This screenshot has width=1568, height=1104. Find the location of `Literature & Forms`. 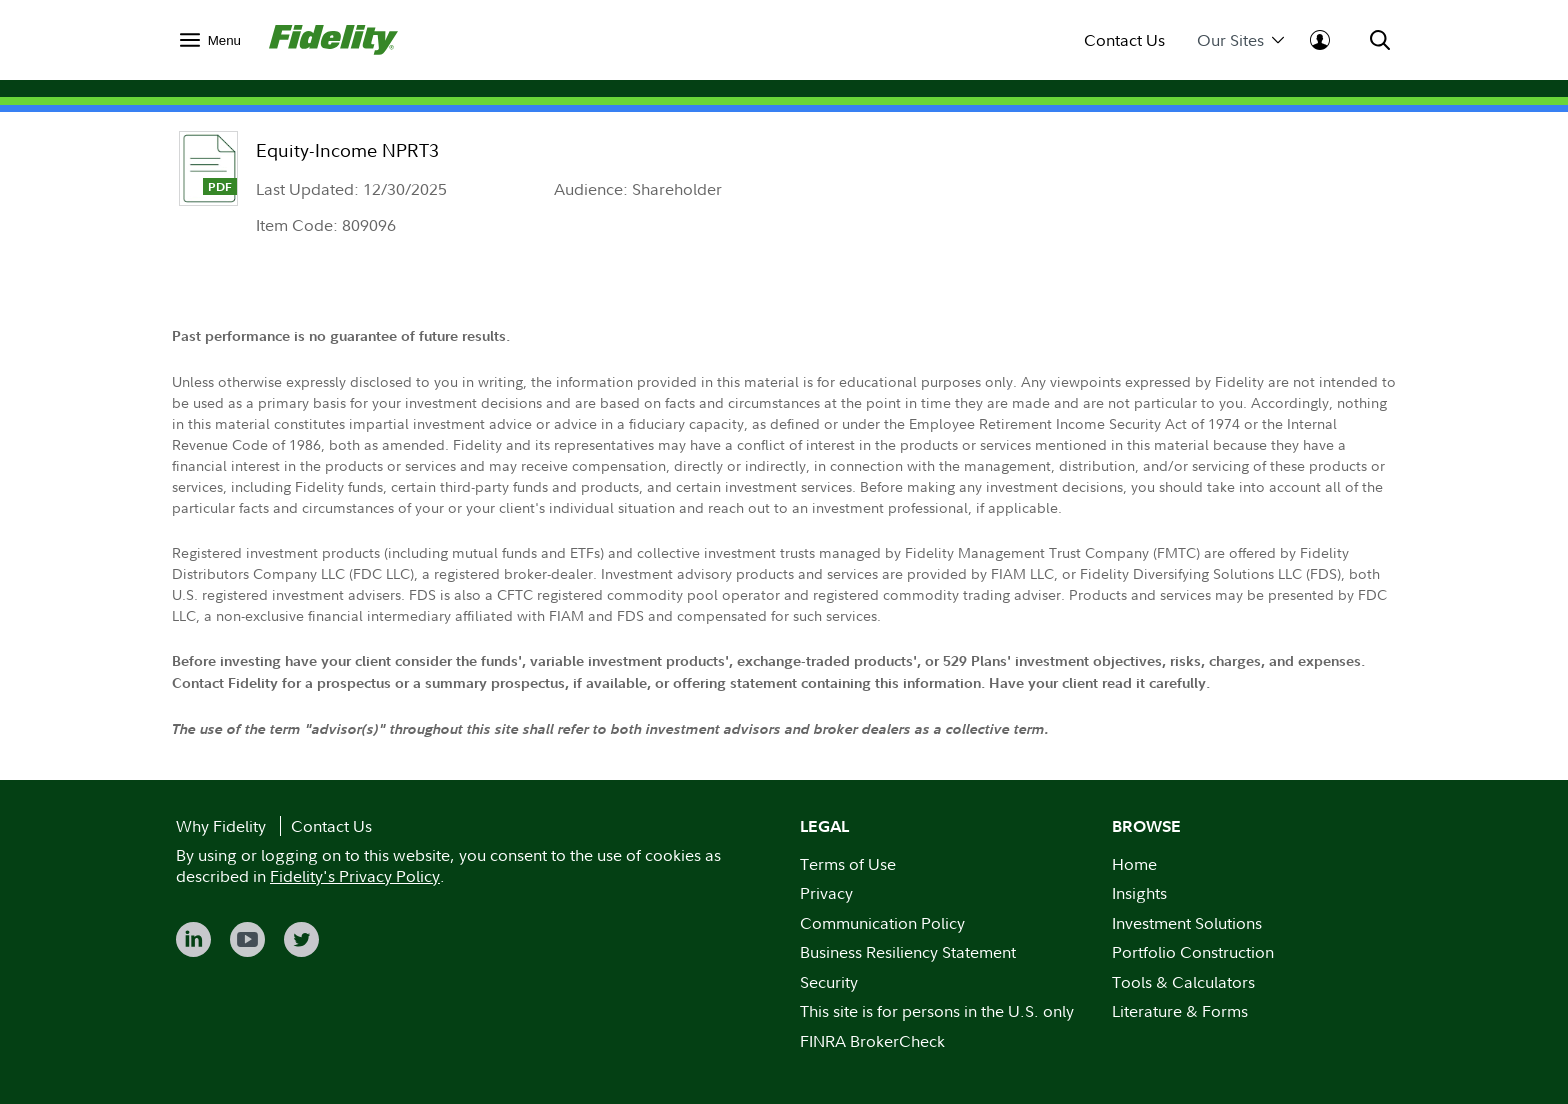

Literature & Forms is located at coordinates (1180, 1011).